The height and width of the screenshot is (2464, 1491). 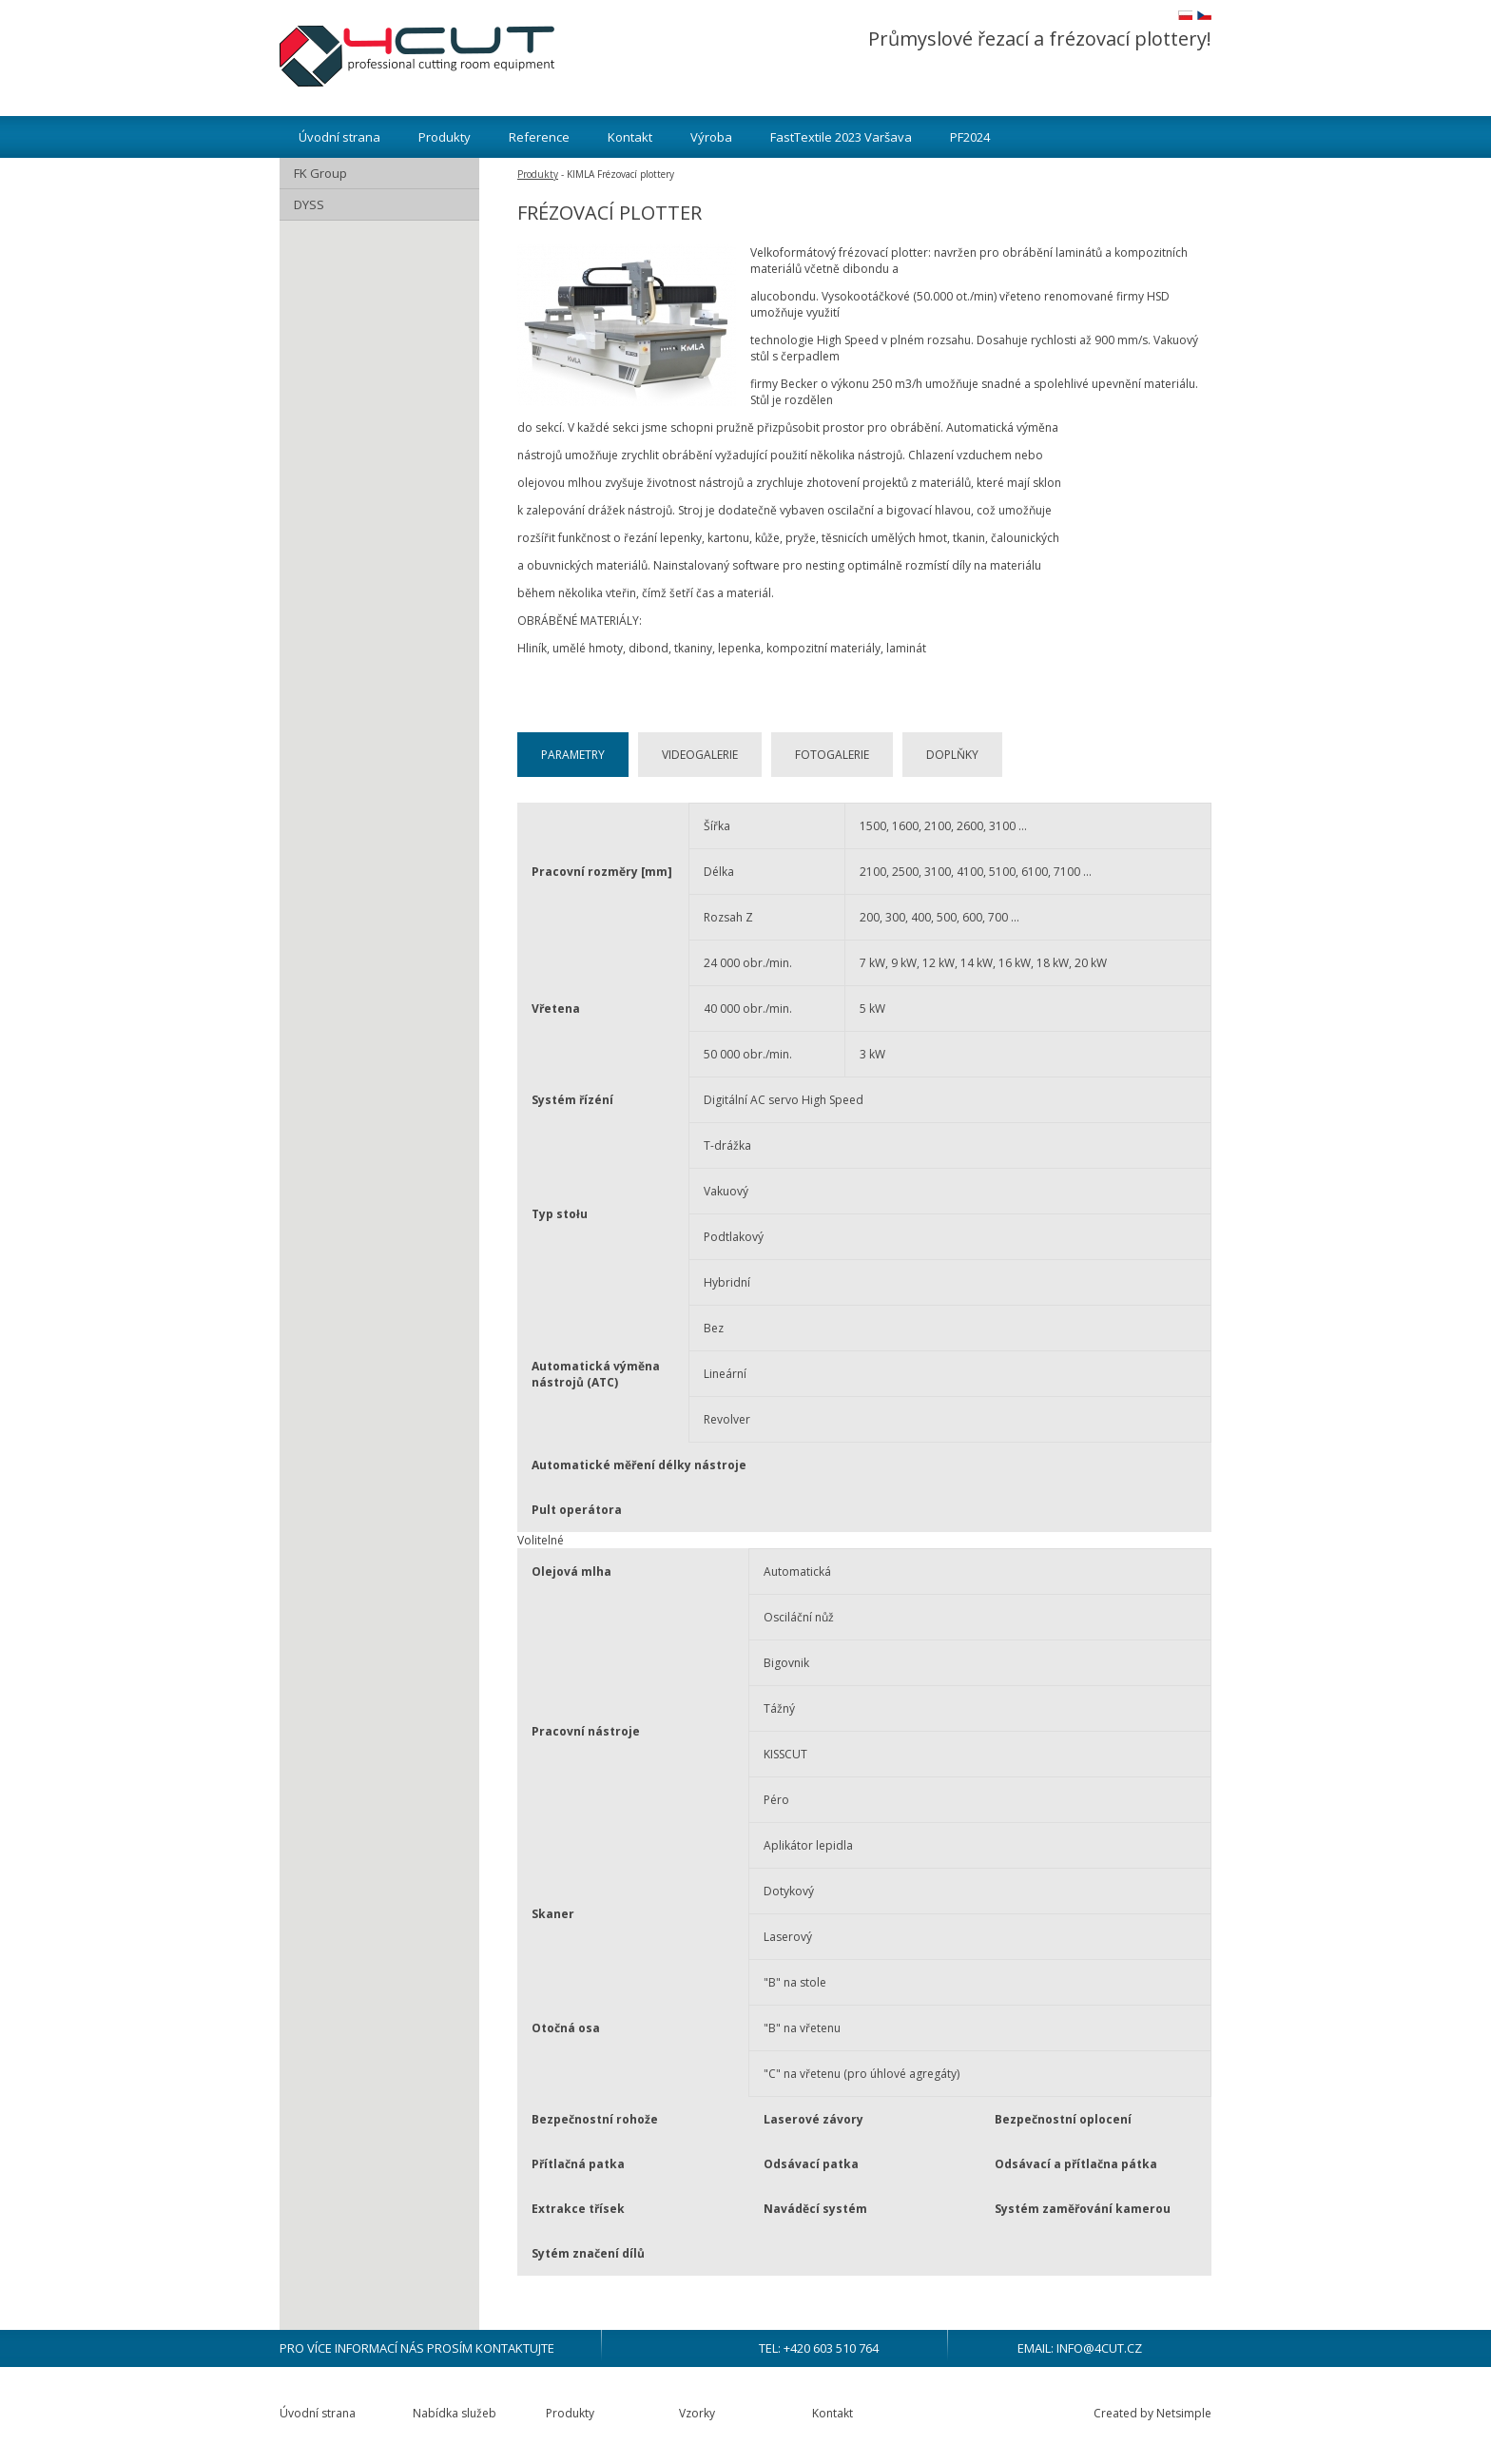 I want to click on FK Group, so click(x=320, y=173).